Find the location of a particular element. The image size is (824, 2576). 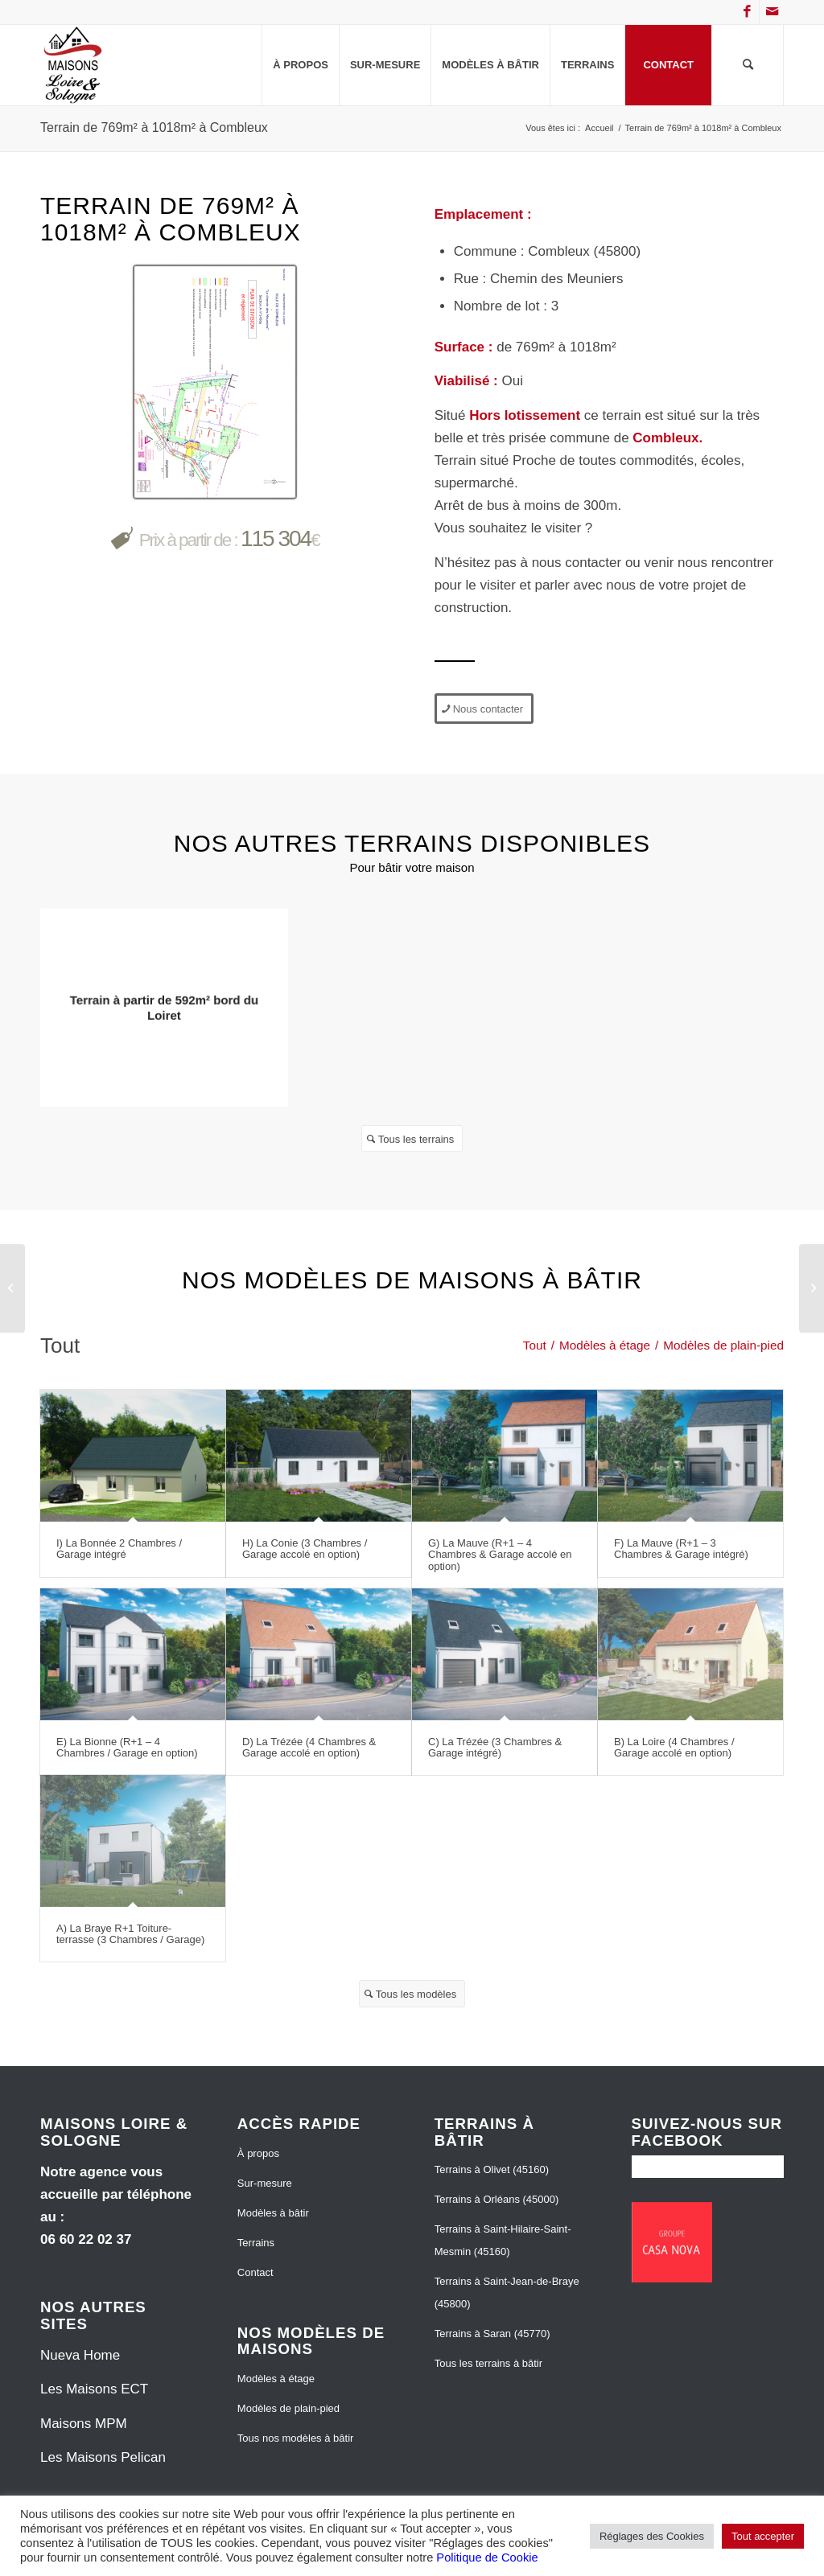

[Lien vers Facebook] is located at coordinates (747, 12).